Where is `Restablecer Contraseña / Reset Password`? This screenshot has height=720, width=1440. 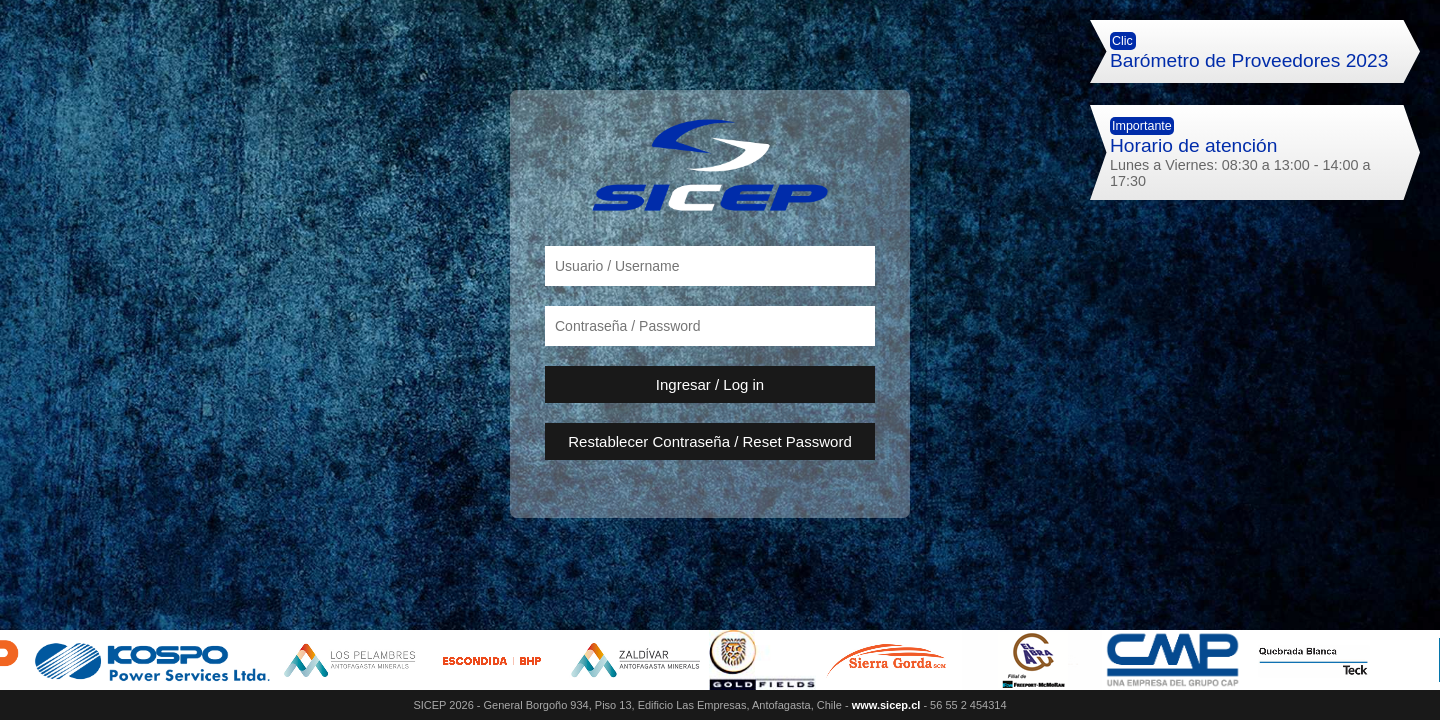
Restablecer Contraseña / Reset Password is located at coordinates (709, 441).